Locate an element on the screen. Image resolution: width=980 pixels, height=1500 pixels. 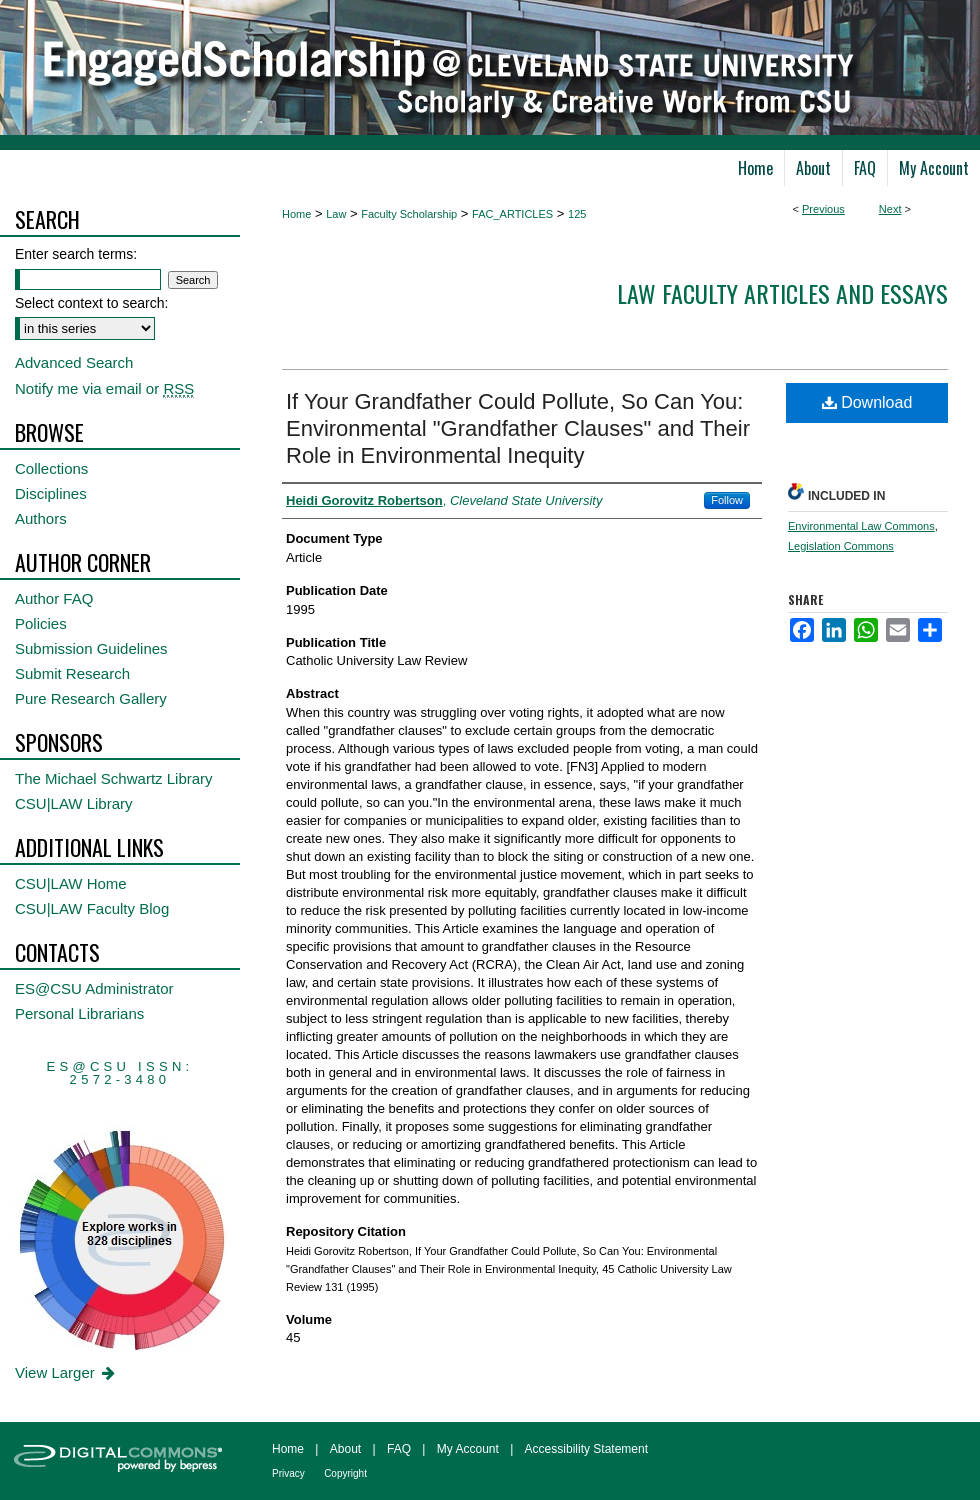
Home is located at coordinates (296, 214).